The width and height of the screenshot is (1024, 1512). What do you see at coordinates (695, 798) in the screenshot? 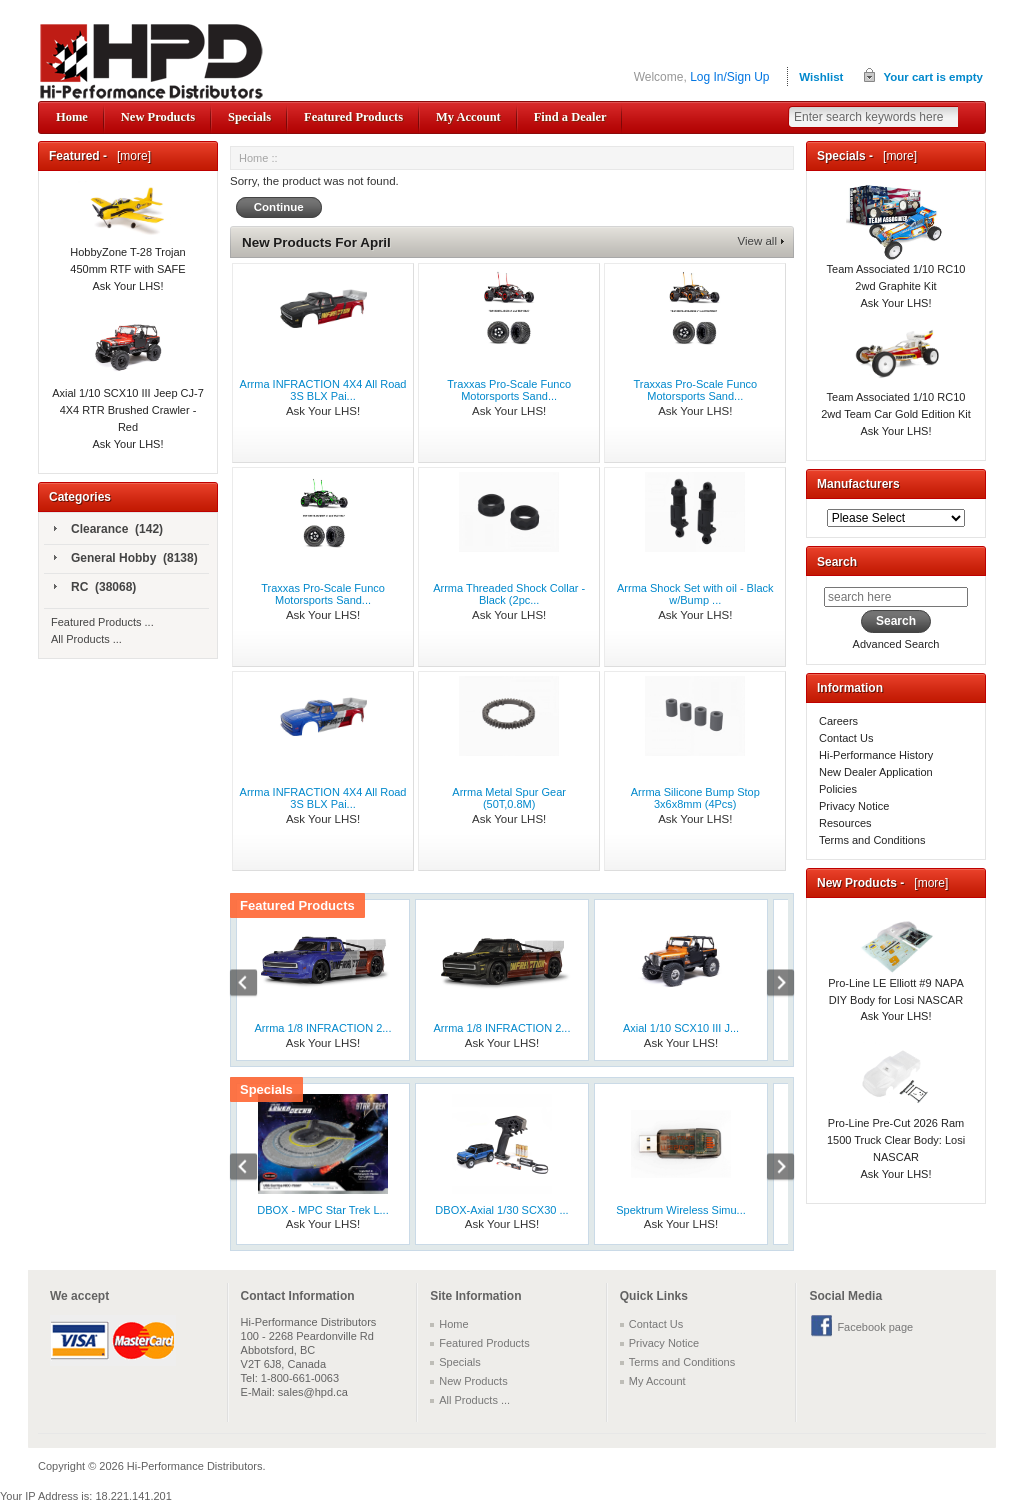
I see `Arrma Silicone Bump Stop 3x6x8mm (4Pcs)` at bounding box center [695, 798].